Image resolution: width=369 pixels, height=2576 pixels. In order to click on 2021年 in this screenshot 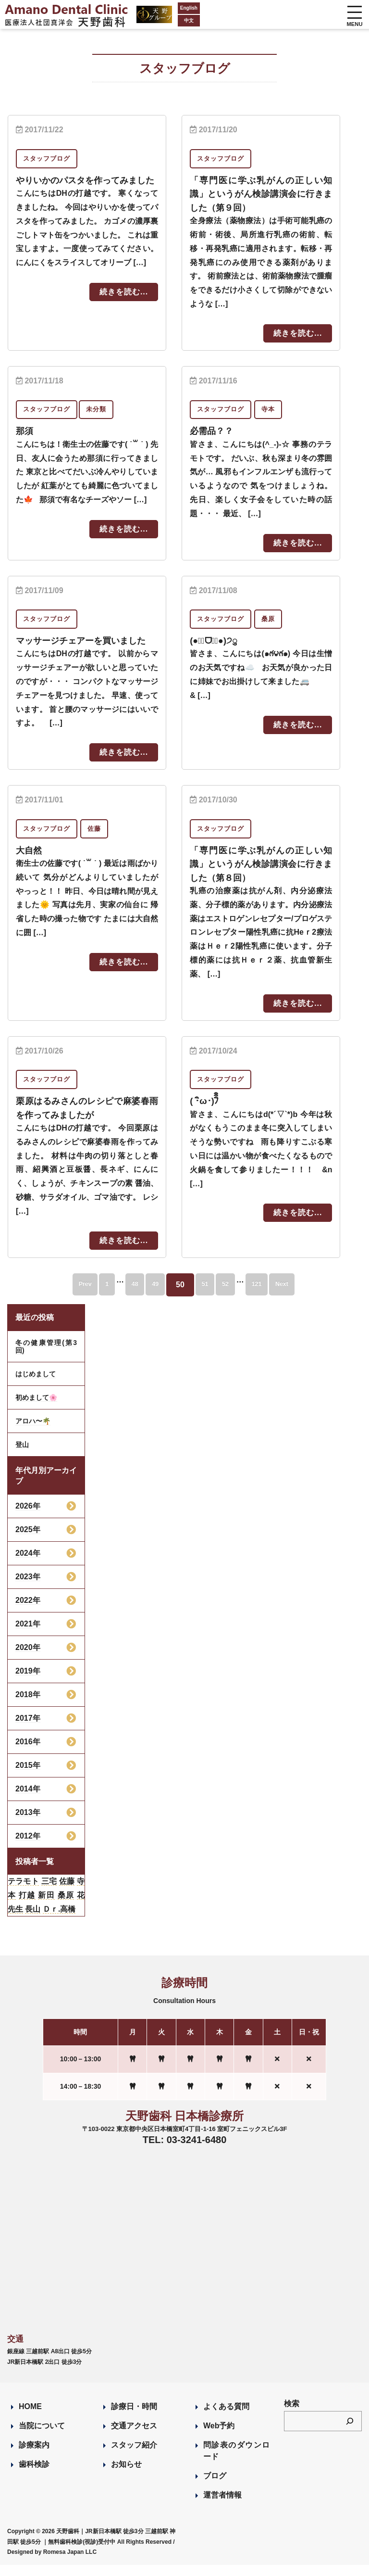, I will do `click(27, 1635)`.